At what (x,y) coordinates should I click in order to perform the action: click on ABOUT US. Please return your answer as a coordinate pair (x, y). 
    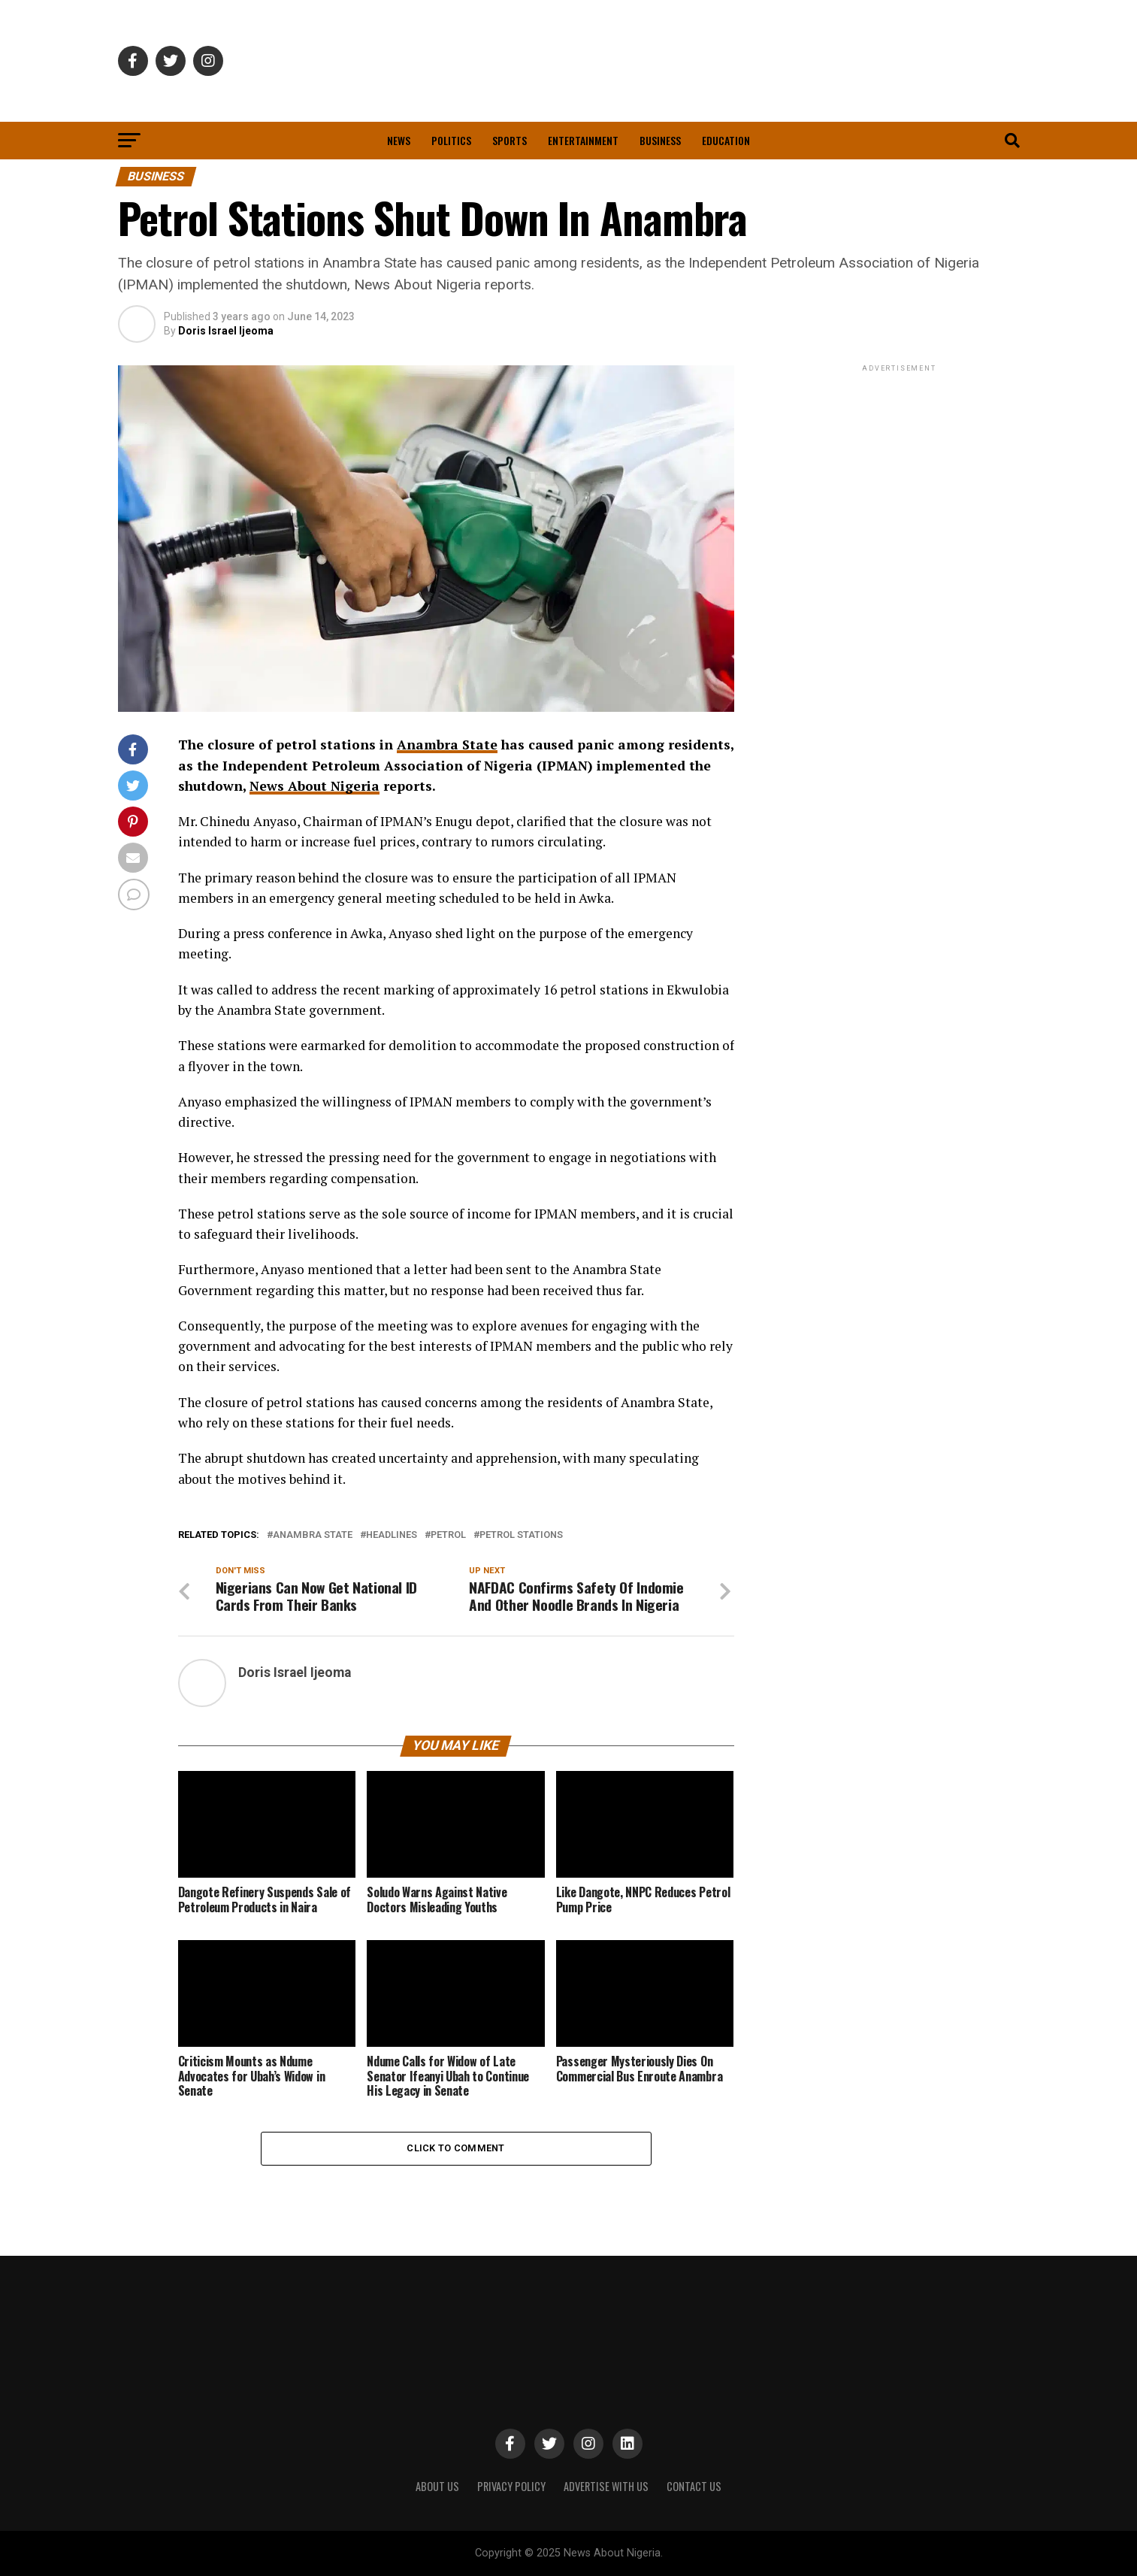
    Looking at the image, I should click on (437, 2486).